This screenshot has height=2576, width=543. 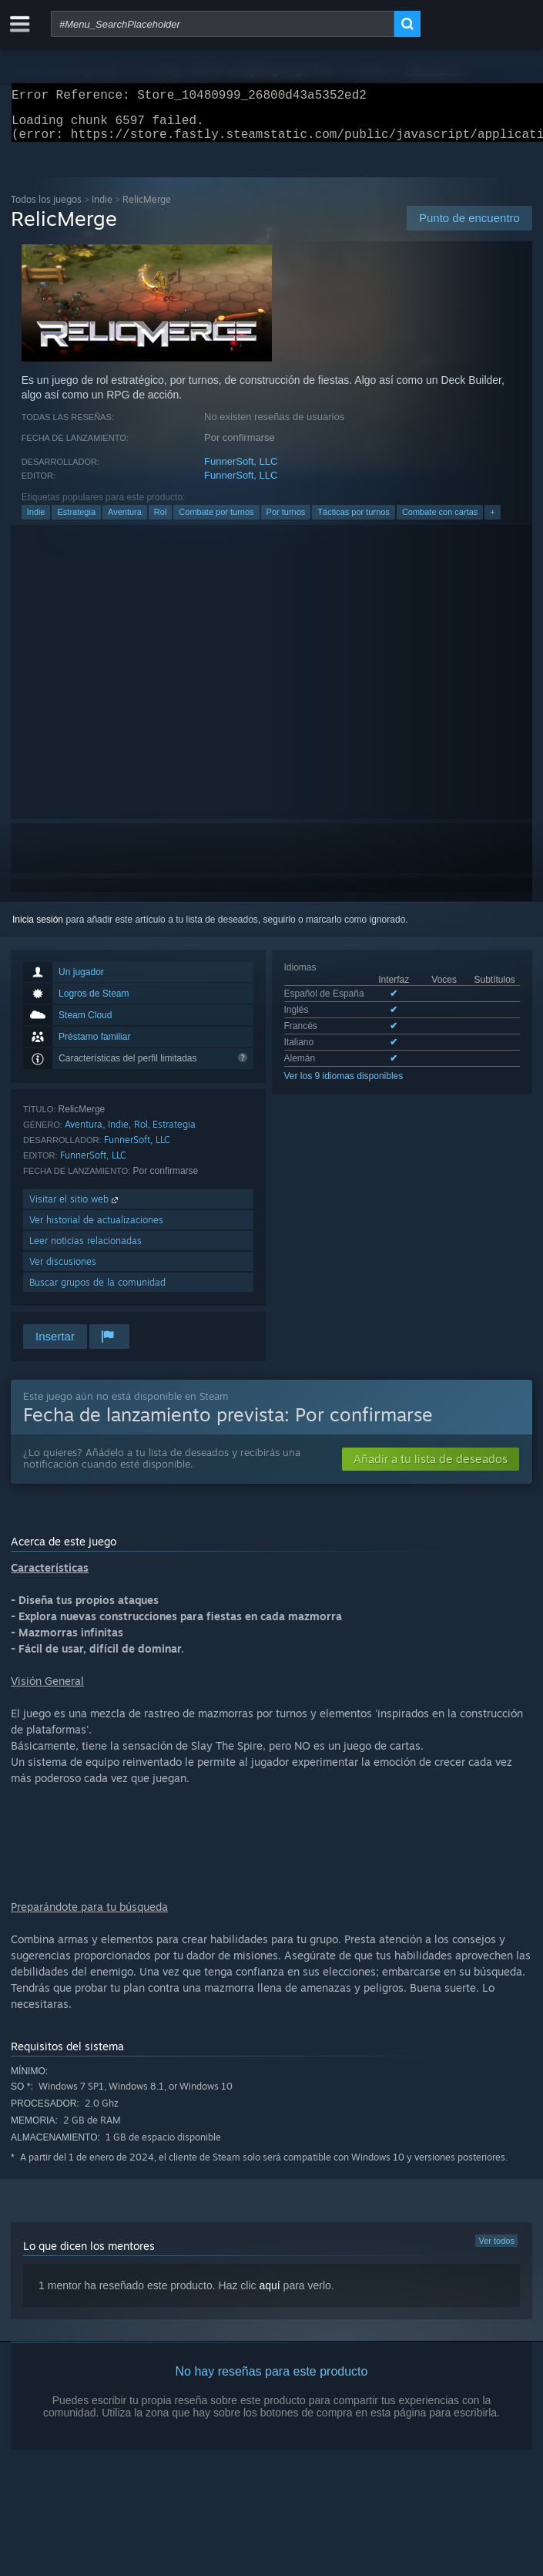 What do you see at coordinates (496, 2250) in the screenshot?
I see `Ver todos` at bounding box center [496, 2250].